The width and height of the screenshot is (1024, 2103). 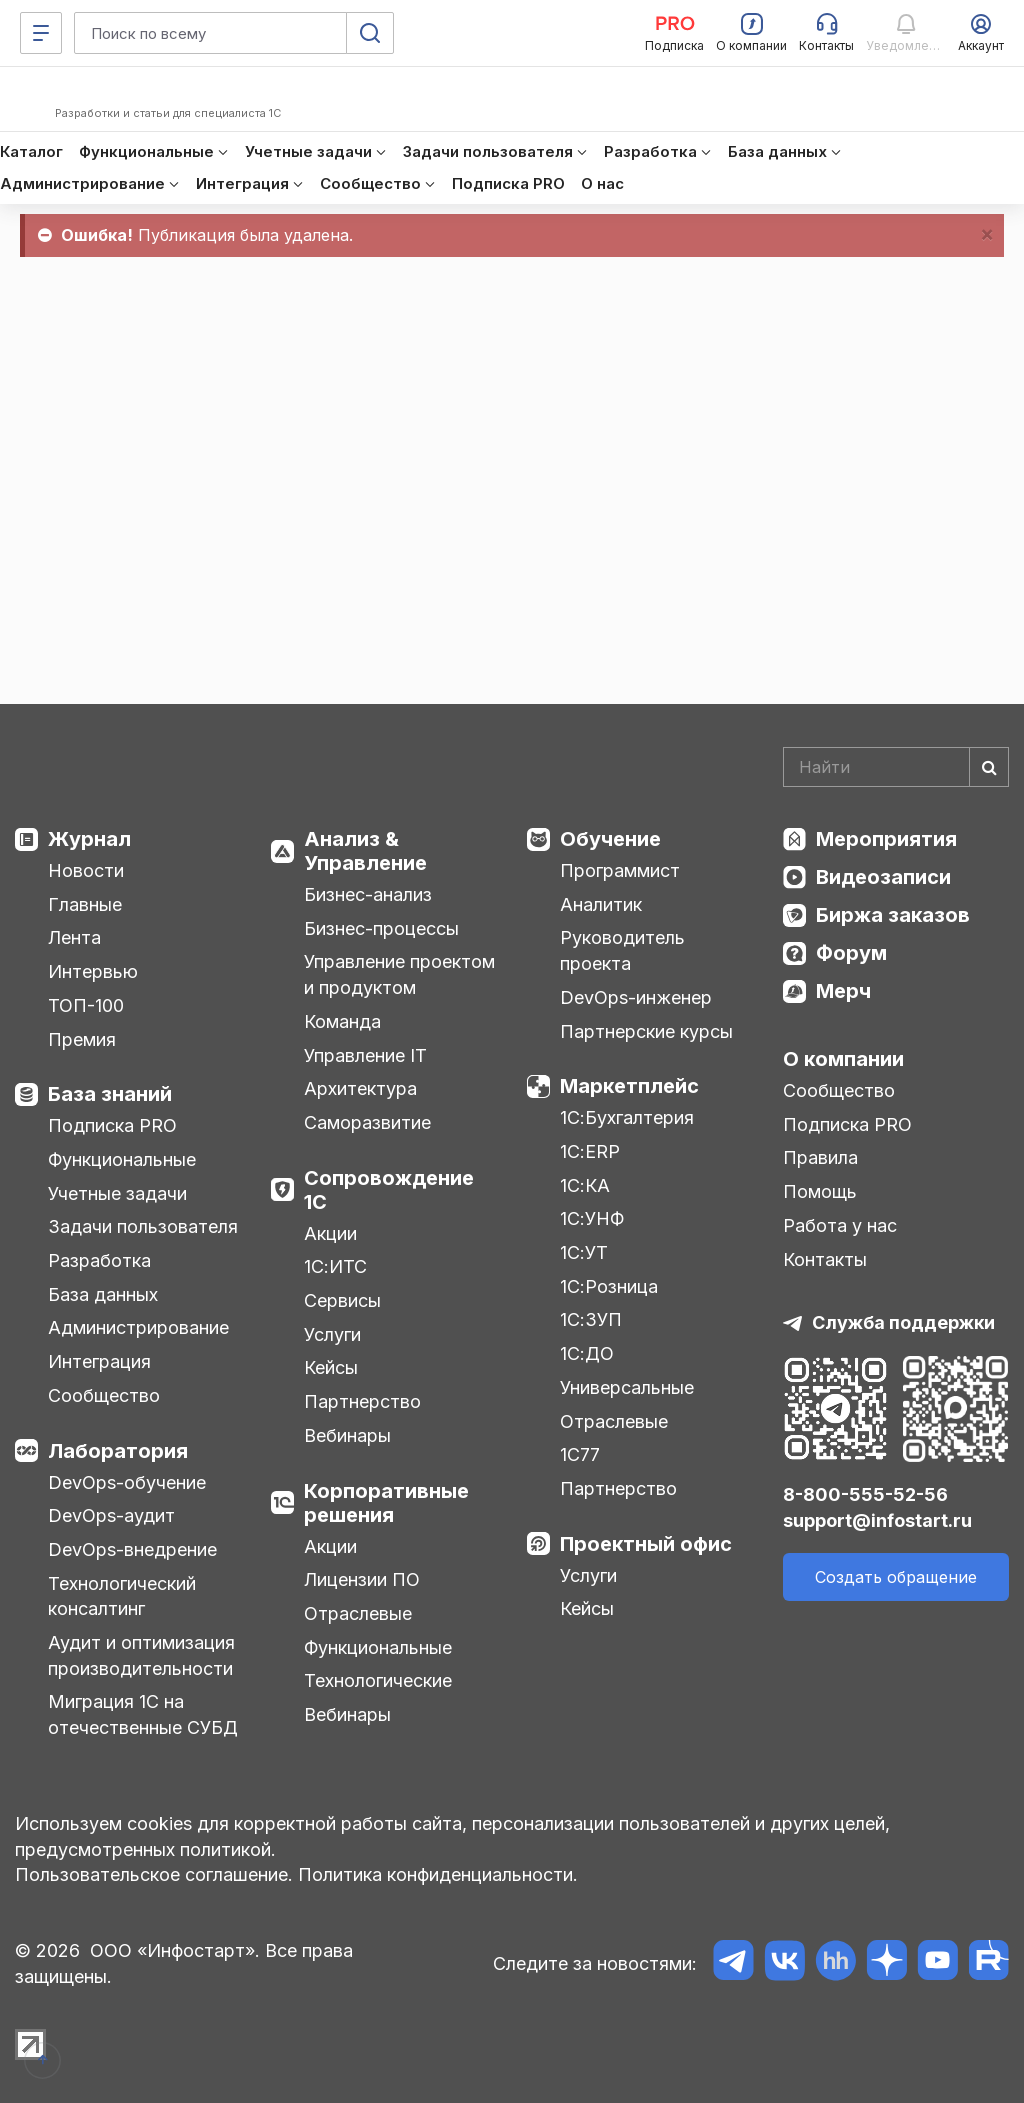 I want to click on Интеграция, so click(x=99, y=1361).